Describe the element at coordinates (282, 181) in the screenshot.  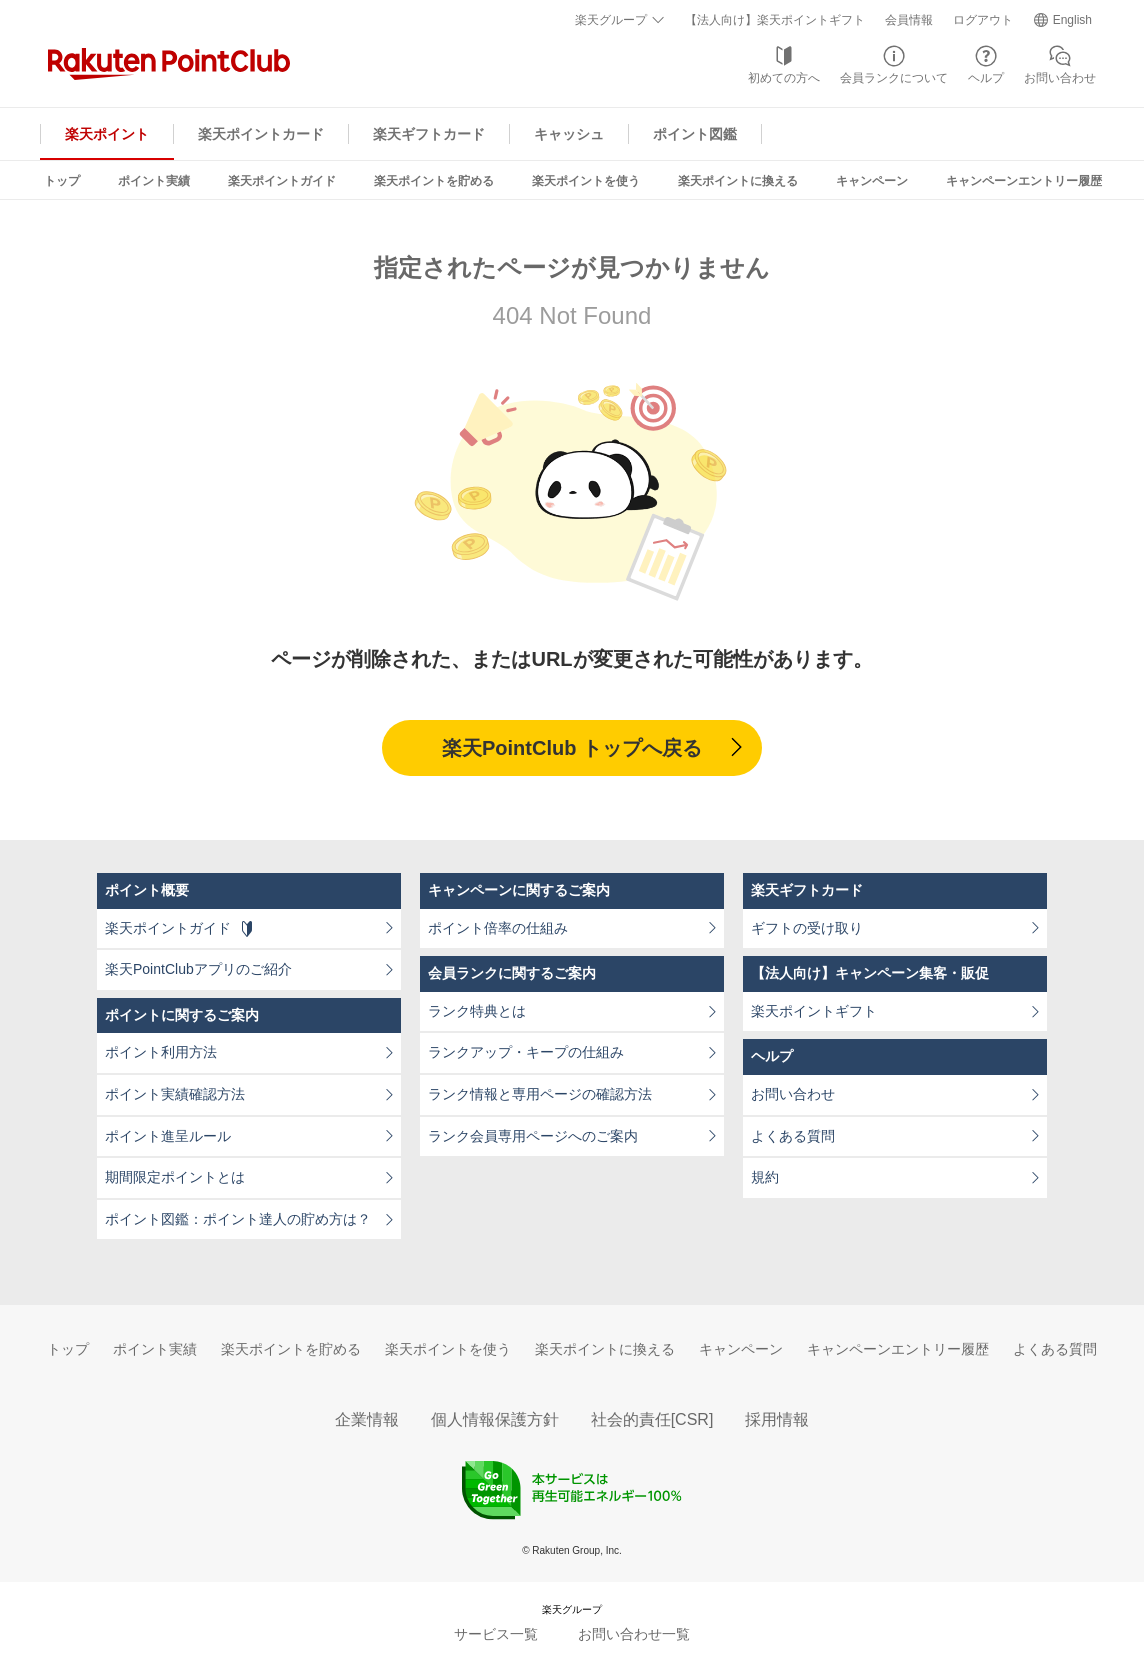
I see `楽天ポイントガイド` at that location.